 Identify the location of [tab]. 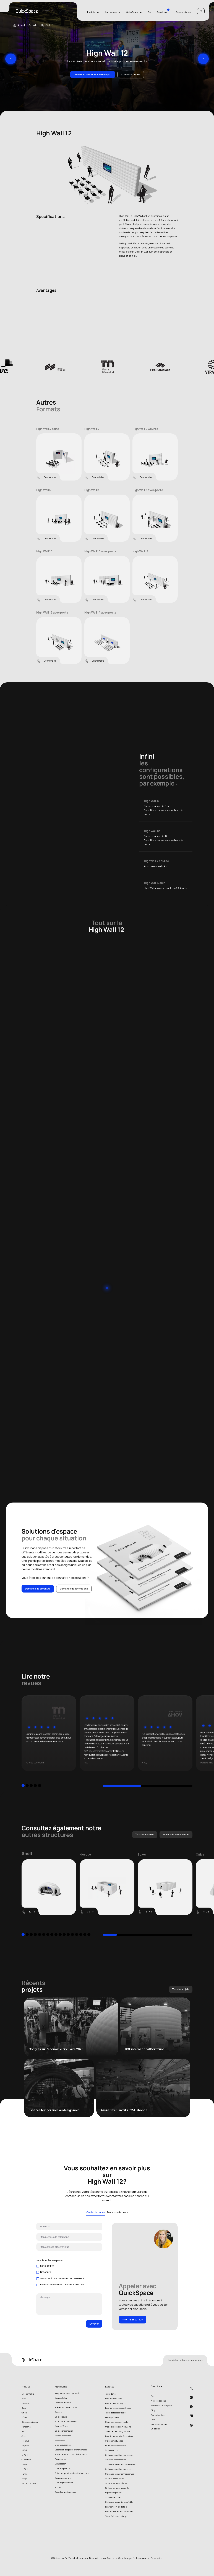
(95, 2212).